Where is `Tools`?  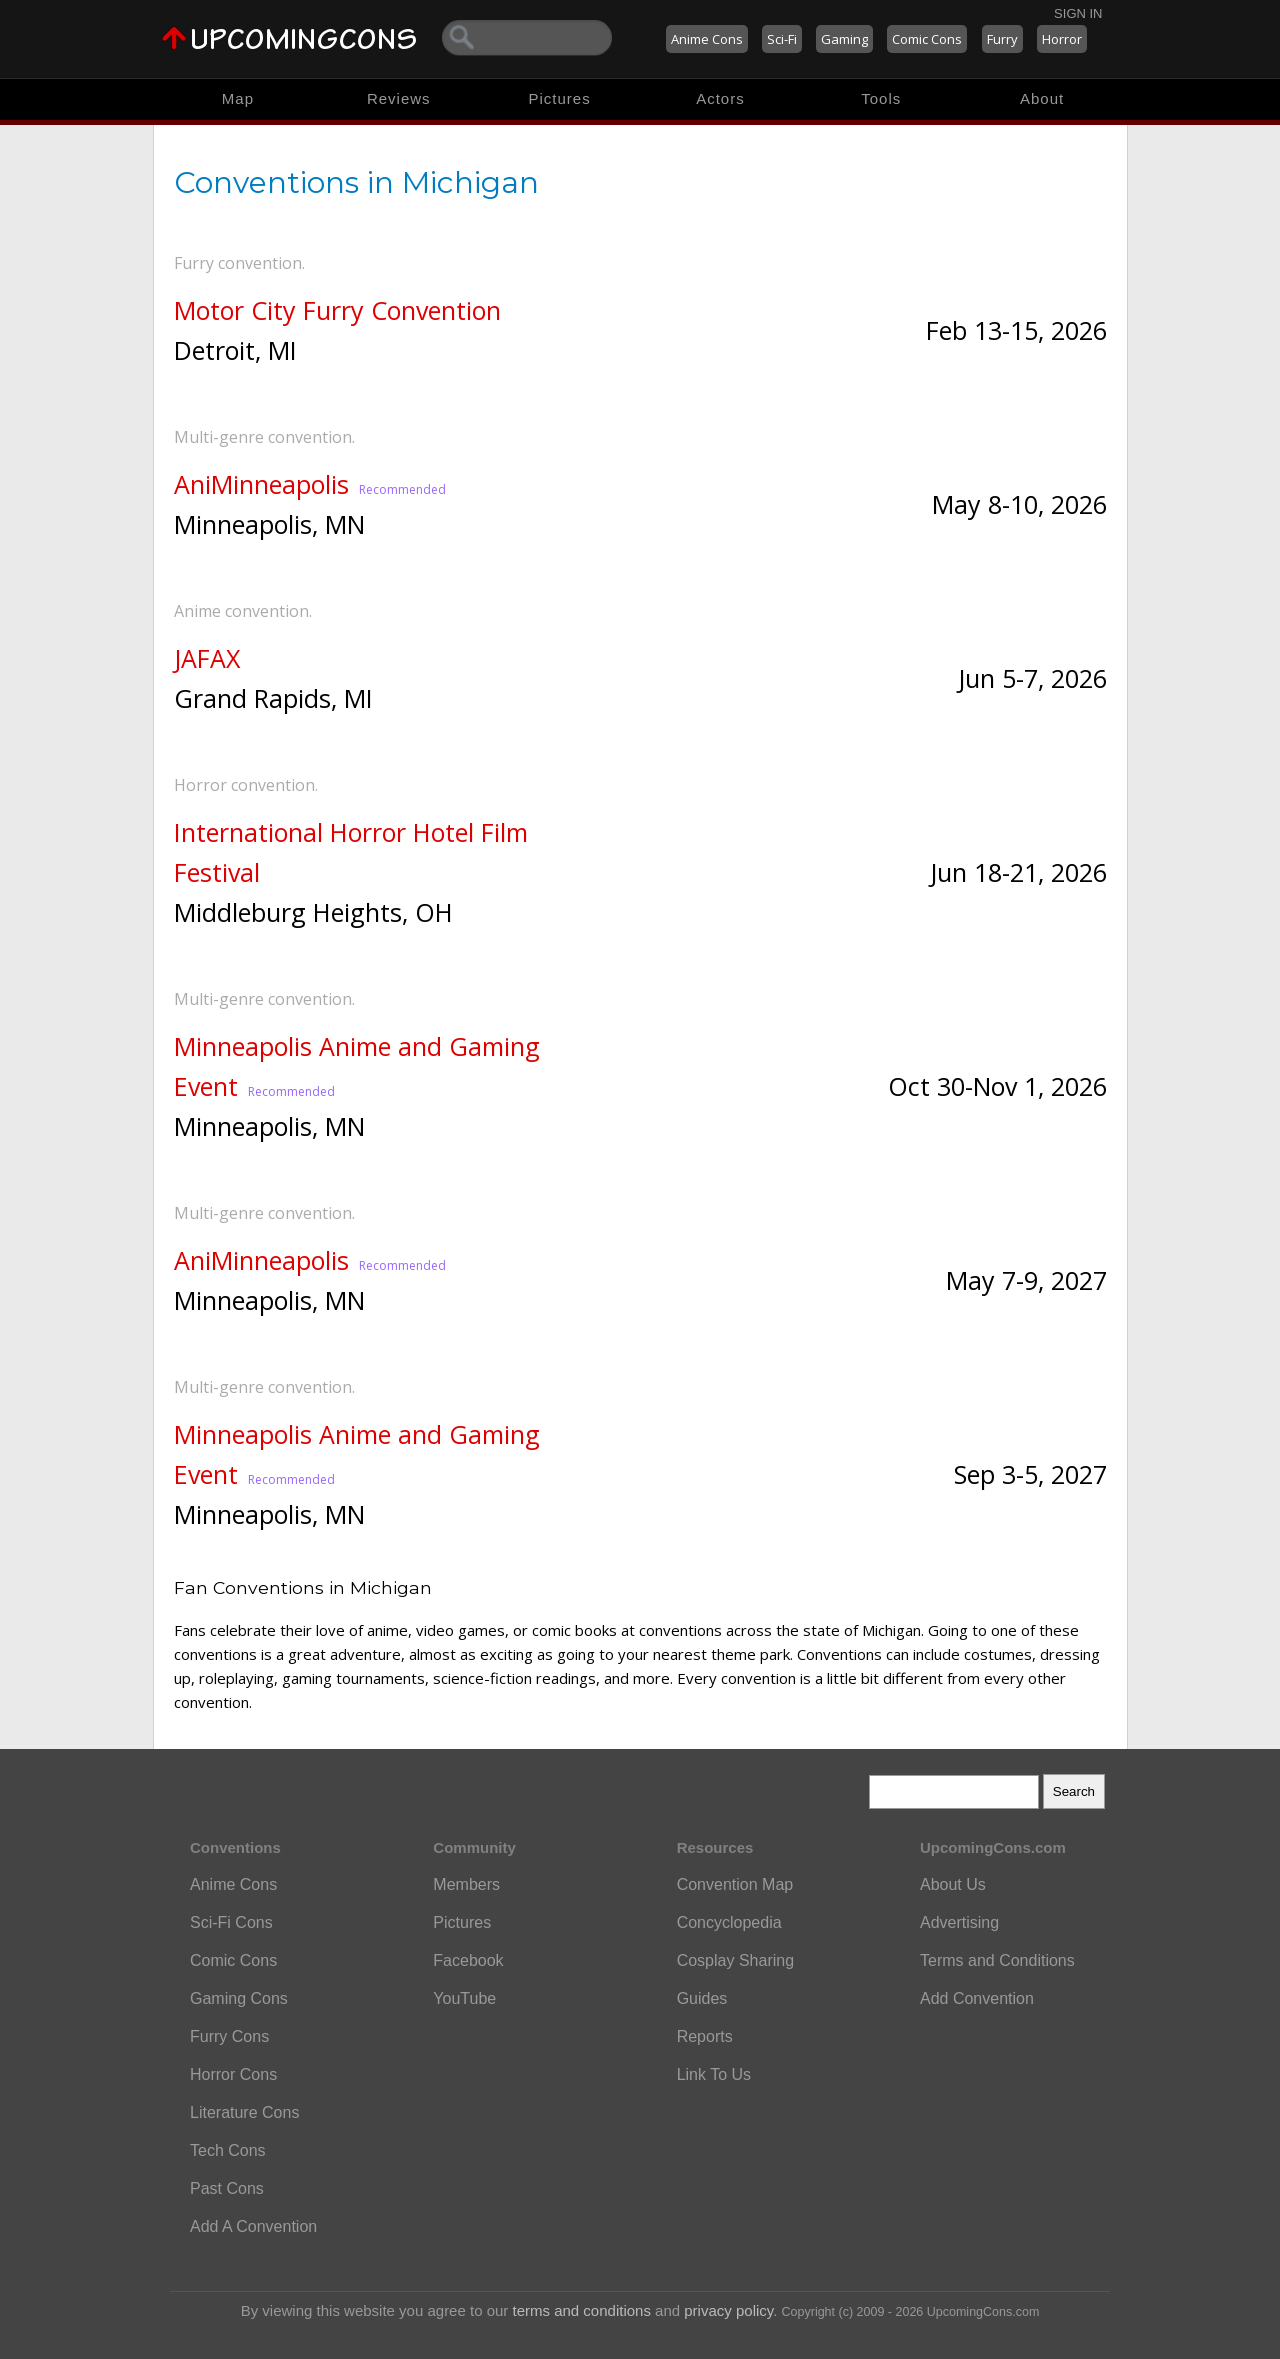 Tools is located at coordinates (881, 98).